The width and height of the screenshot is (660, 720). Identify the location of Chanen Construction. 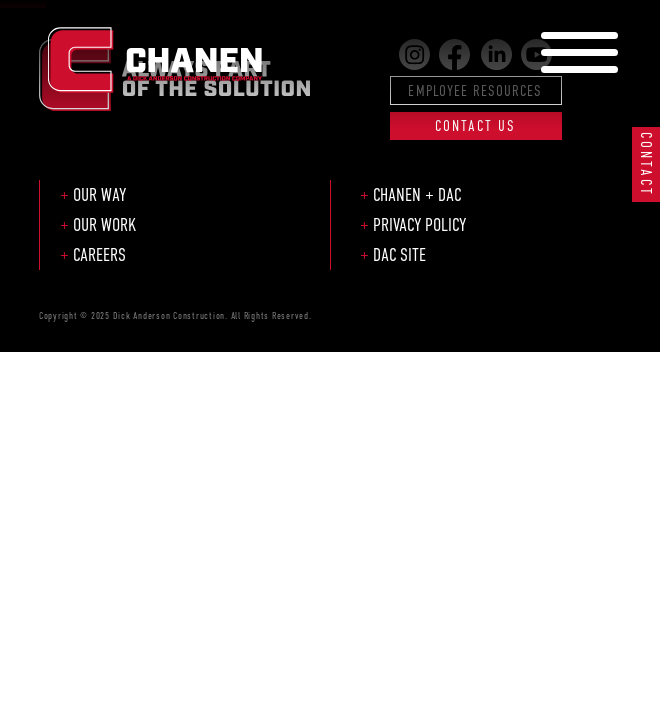
(155, 52).